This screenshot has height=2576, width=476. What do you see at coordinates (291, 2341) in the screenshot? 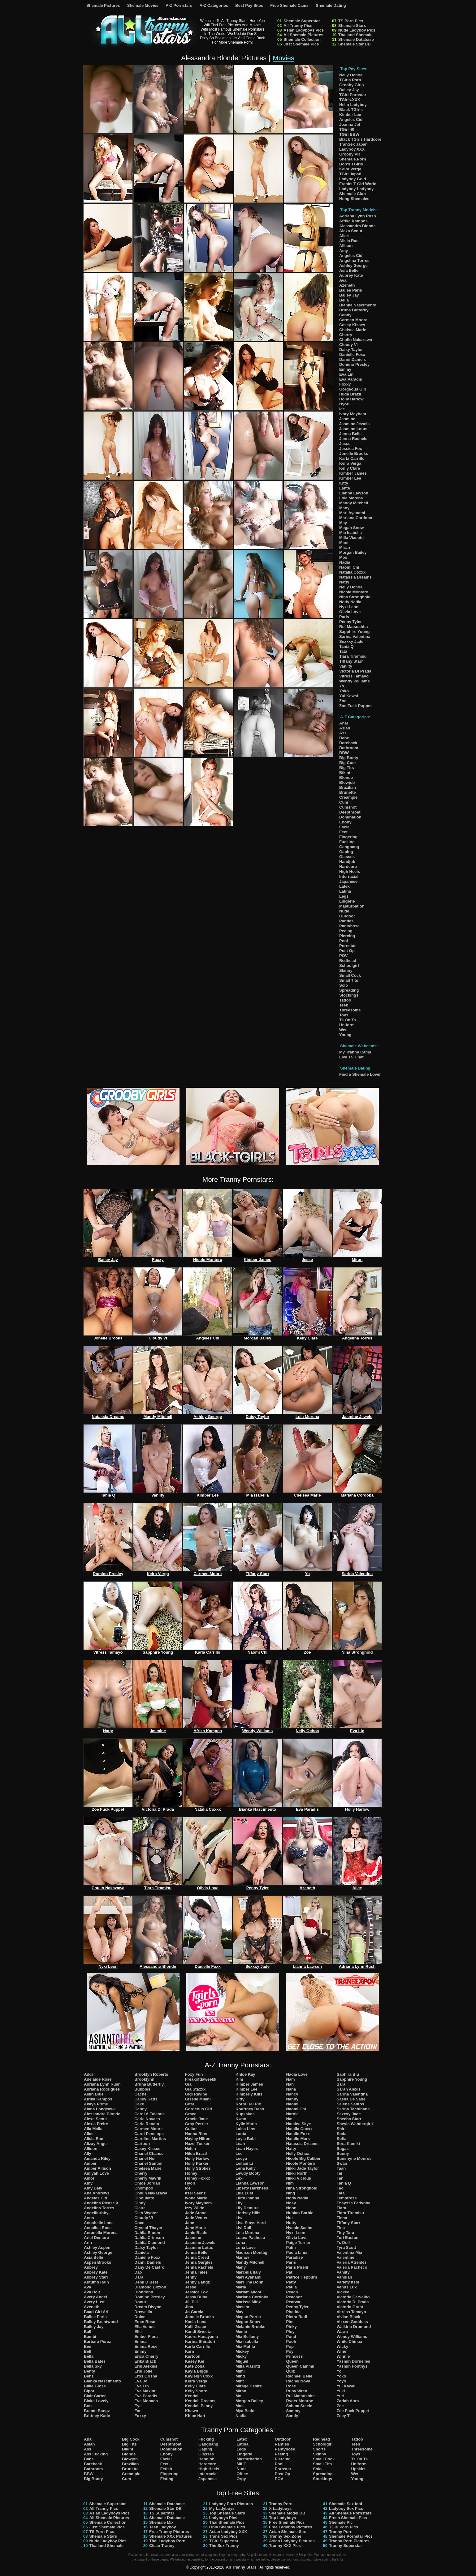
I see `Pooh` at bounding box center [291, 2341].